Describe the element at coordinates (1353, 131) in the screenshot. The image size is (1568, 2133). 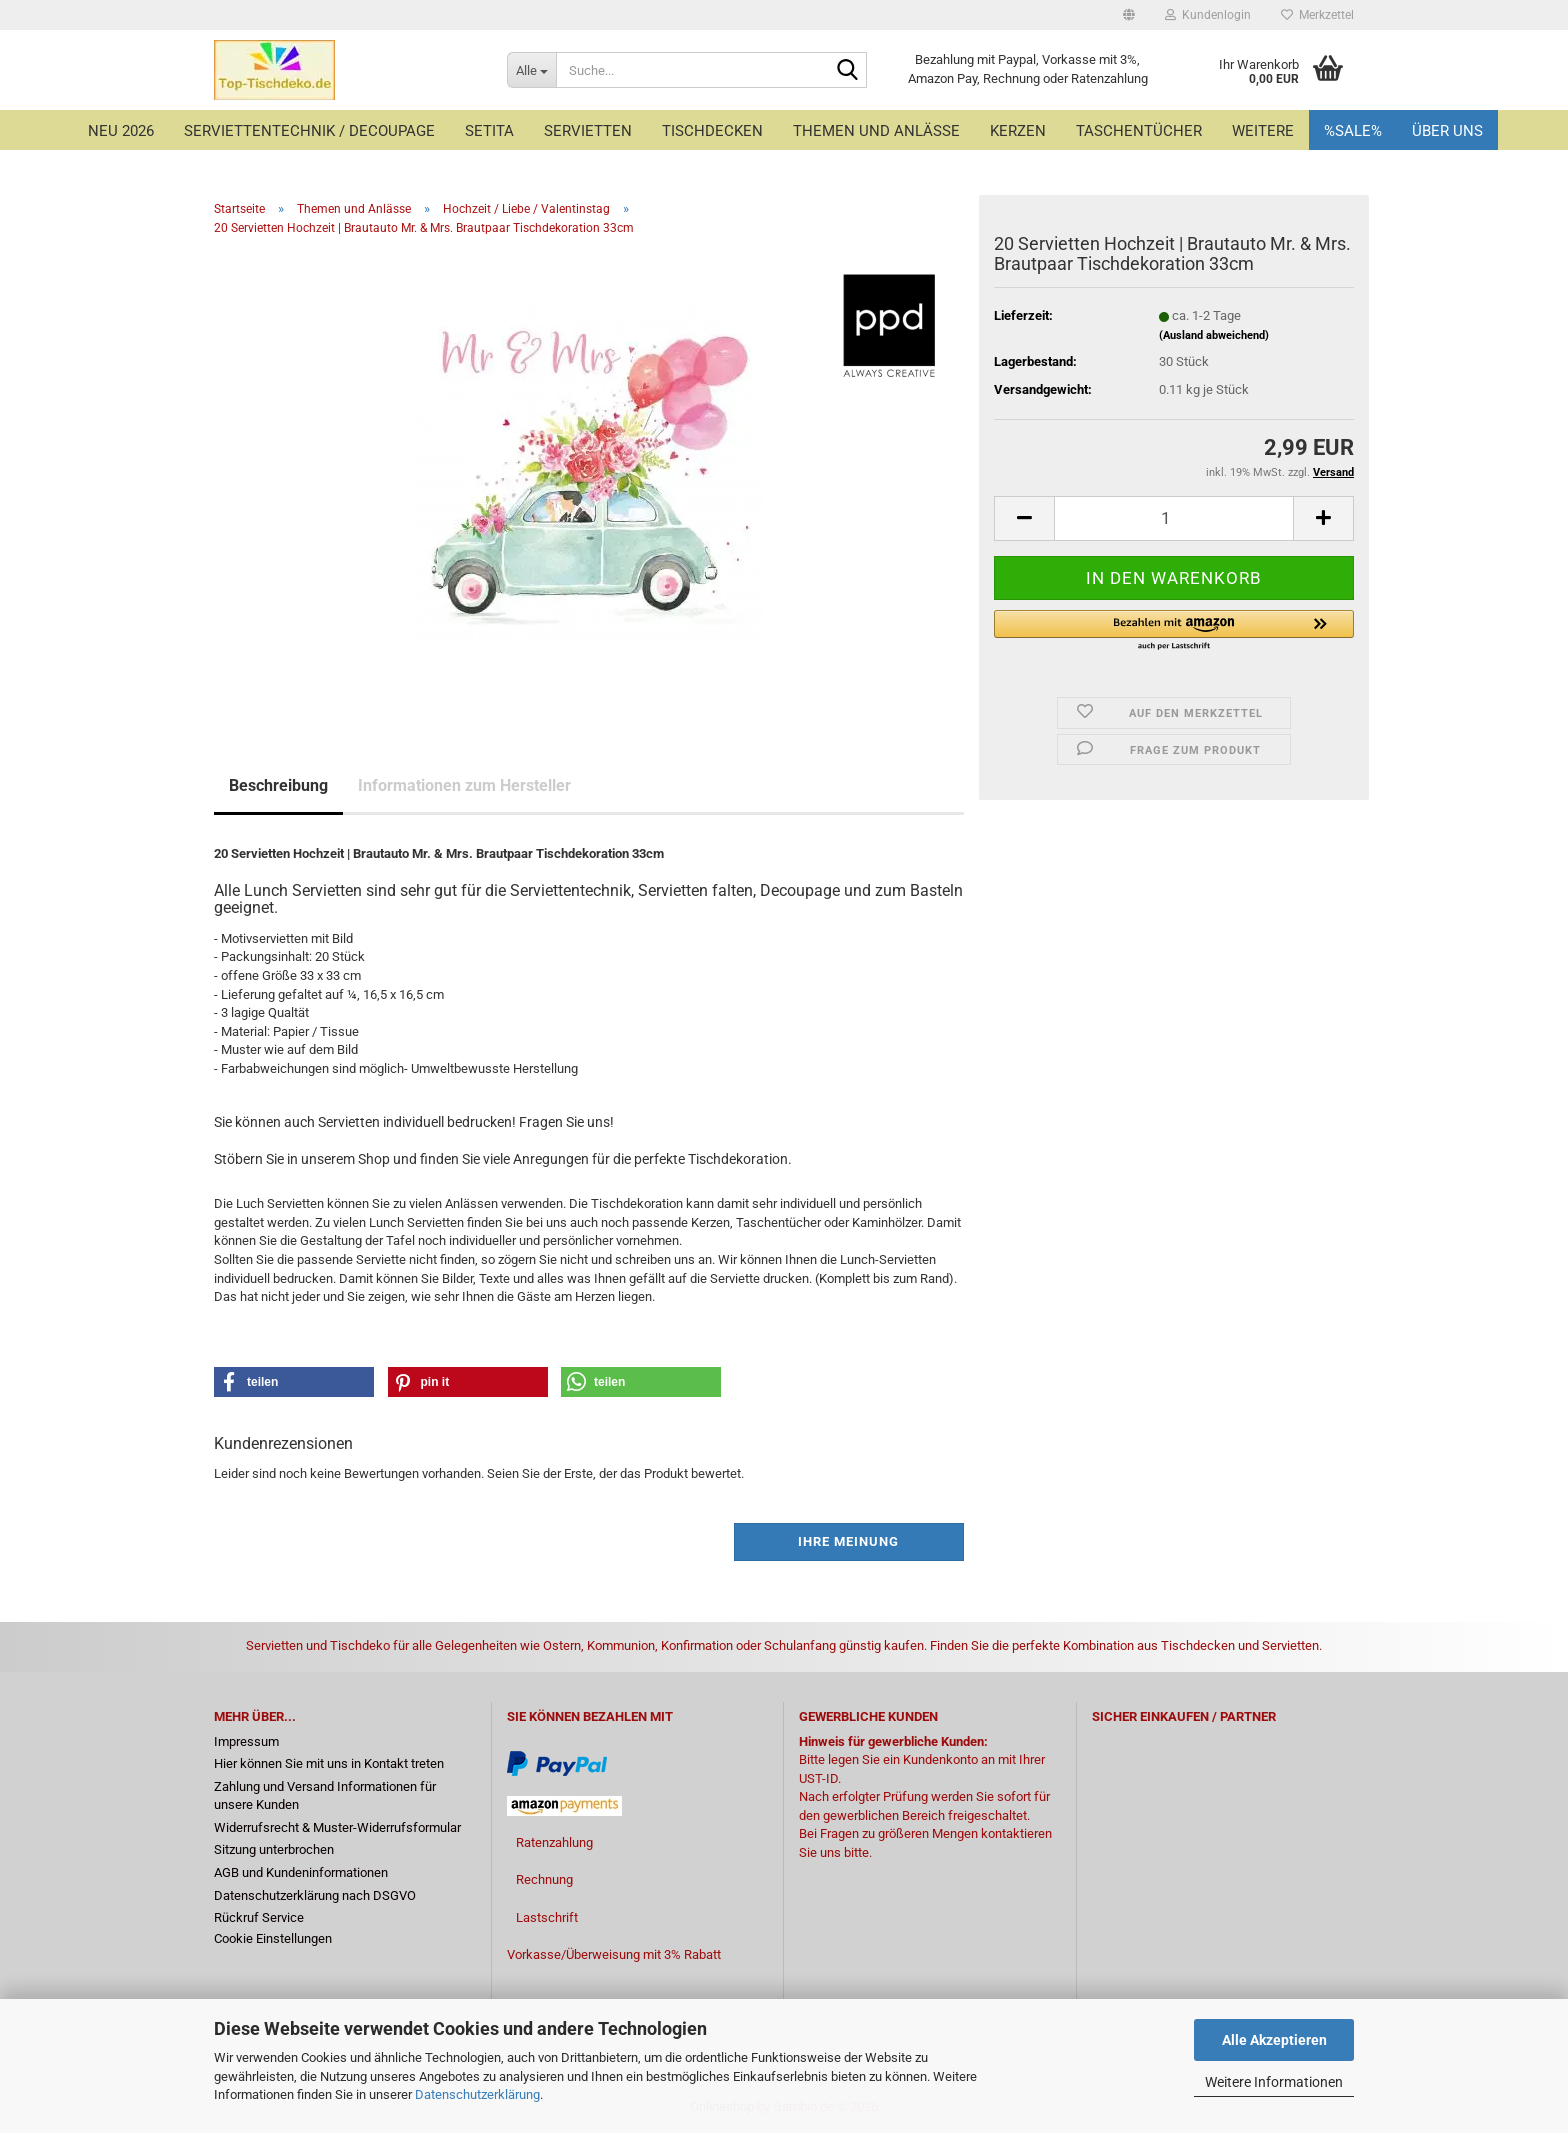
I see `%Sale%` at that location.